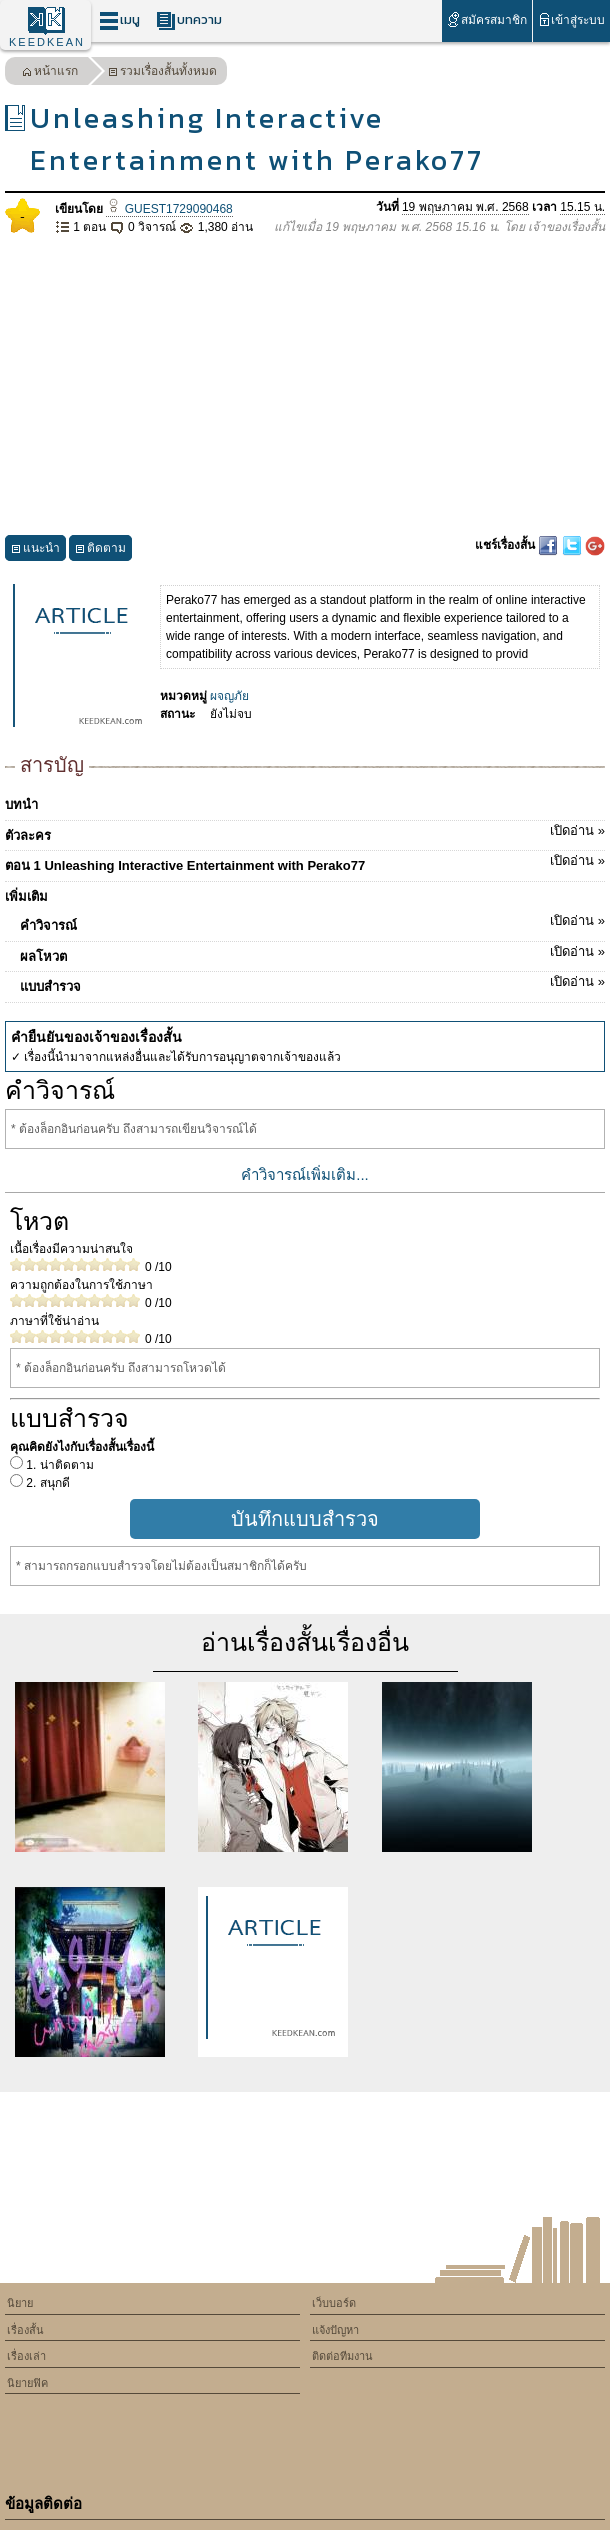  What do you see at coordinates (312, 953) in the screenshot?
I see `ผลโหวต` at bounding box center [312, 953].